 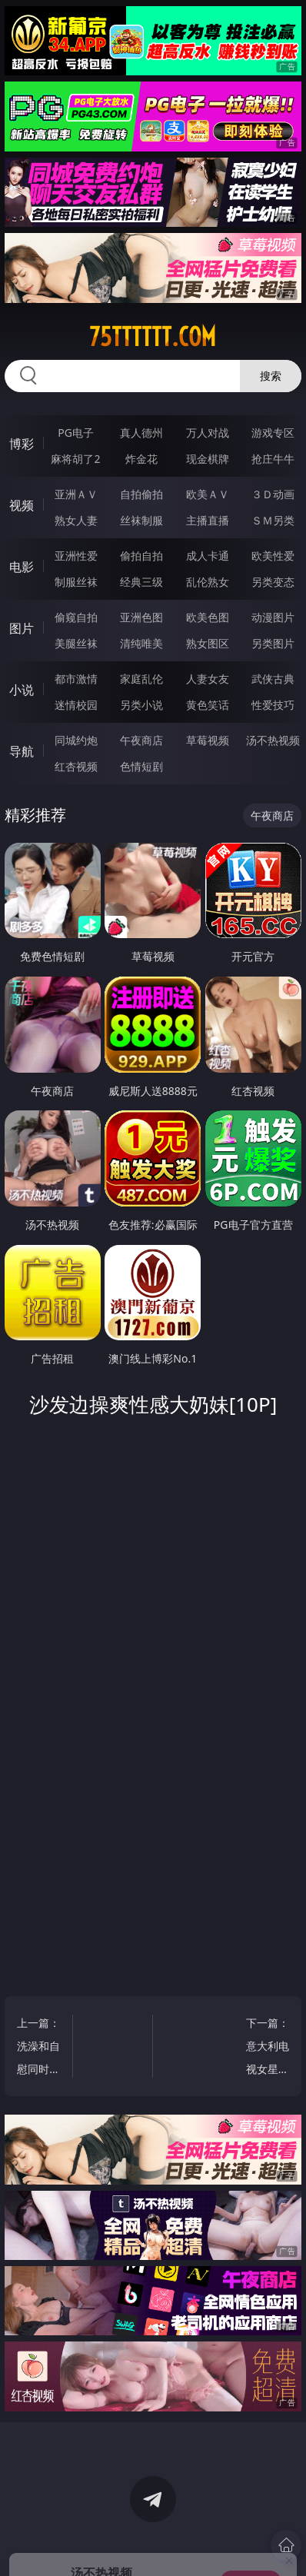 What do you see at coordinates (21, 751) in the screenshot?
I see `导航` at bounding box center [21, 751].